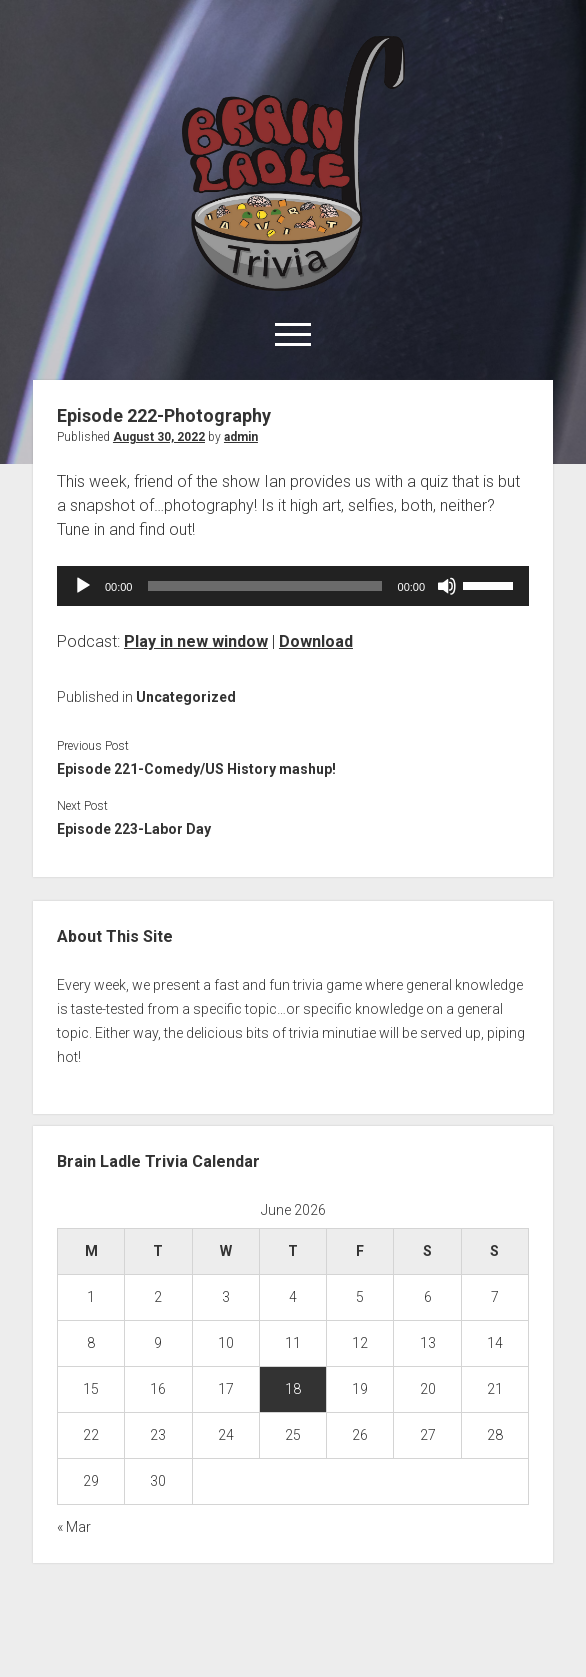 Image resolution: width=586 pixels, height=1677 pixels. I want to click on Play in new window, so click(196, 641).